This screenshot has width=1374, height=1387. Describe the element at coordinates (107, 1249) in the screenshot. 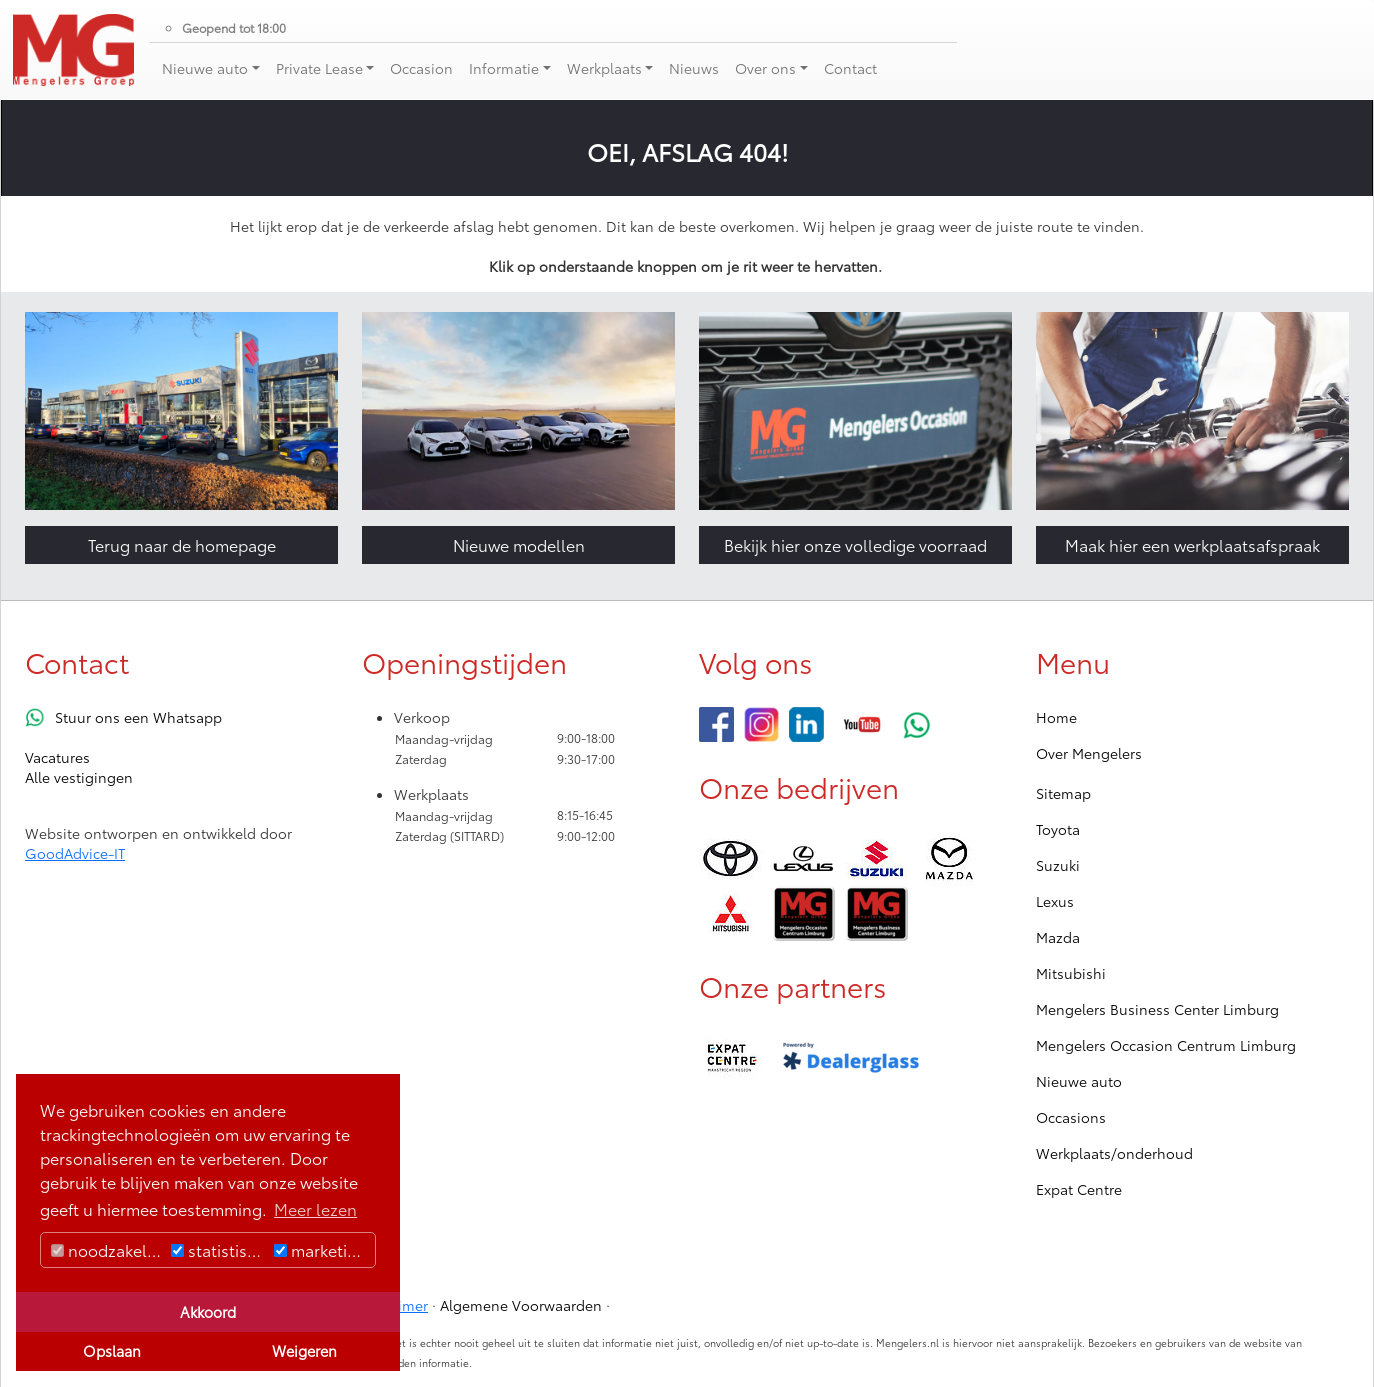

I see `noodzakelijk` at that location.